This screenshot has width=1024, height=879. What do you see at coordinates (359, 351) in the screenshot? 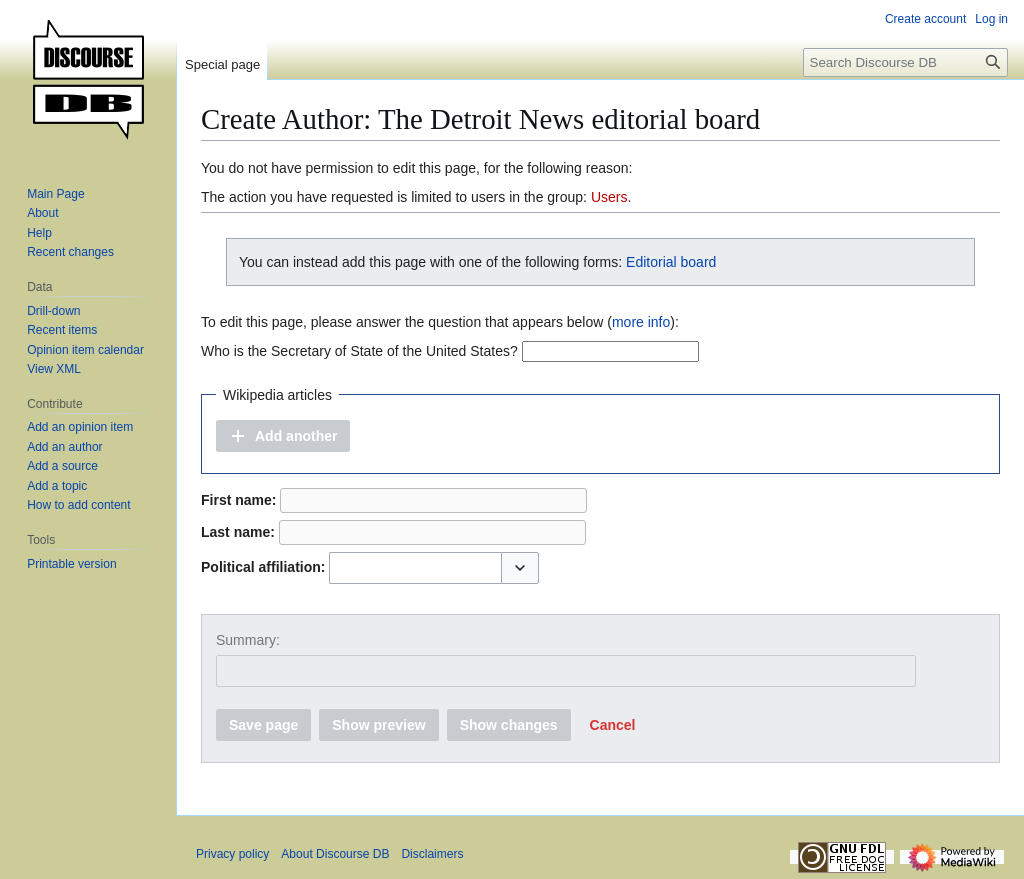
I see `Who is the Secretary of State of the United States?` at bounding box center [359, 351].